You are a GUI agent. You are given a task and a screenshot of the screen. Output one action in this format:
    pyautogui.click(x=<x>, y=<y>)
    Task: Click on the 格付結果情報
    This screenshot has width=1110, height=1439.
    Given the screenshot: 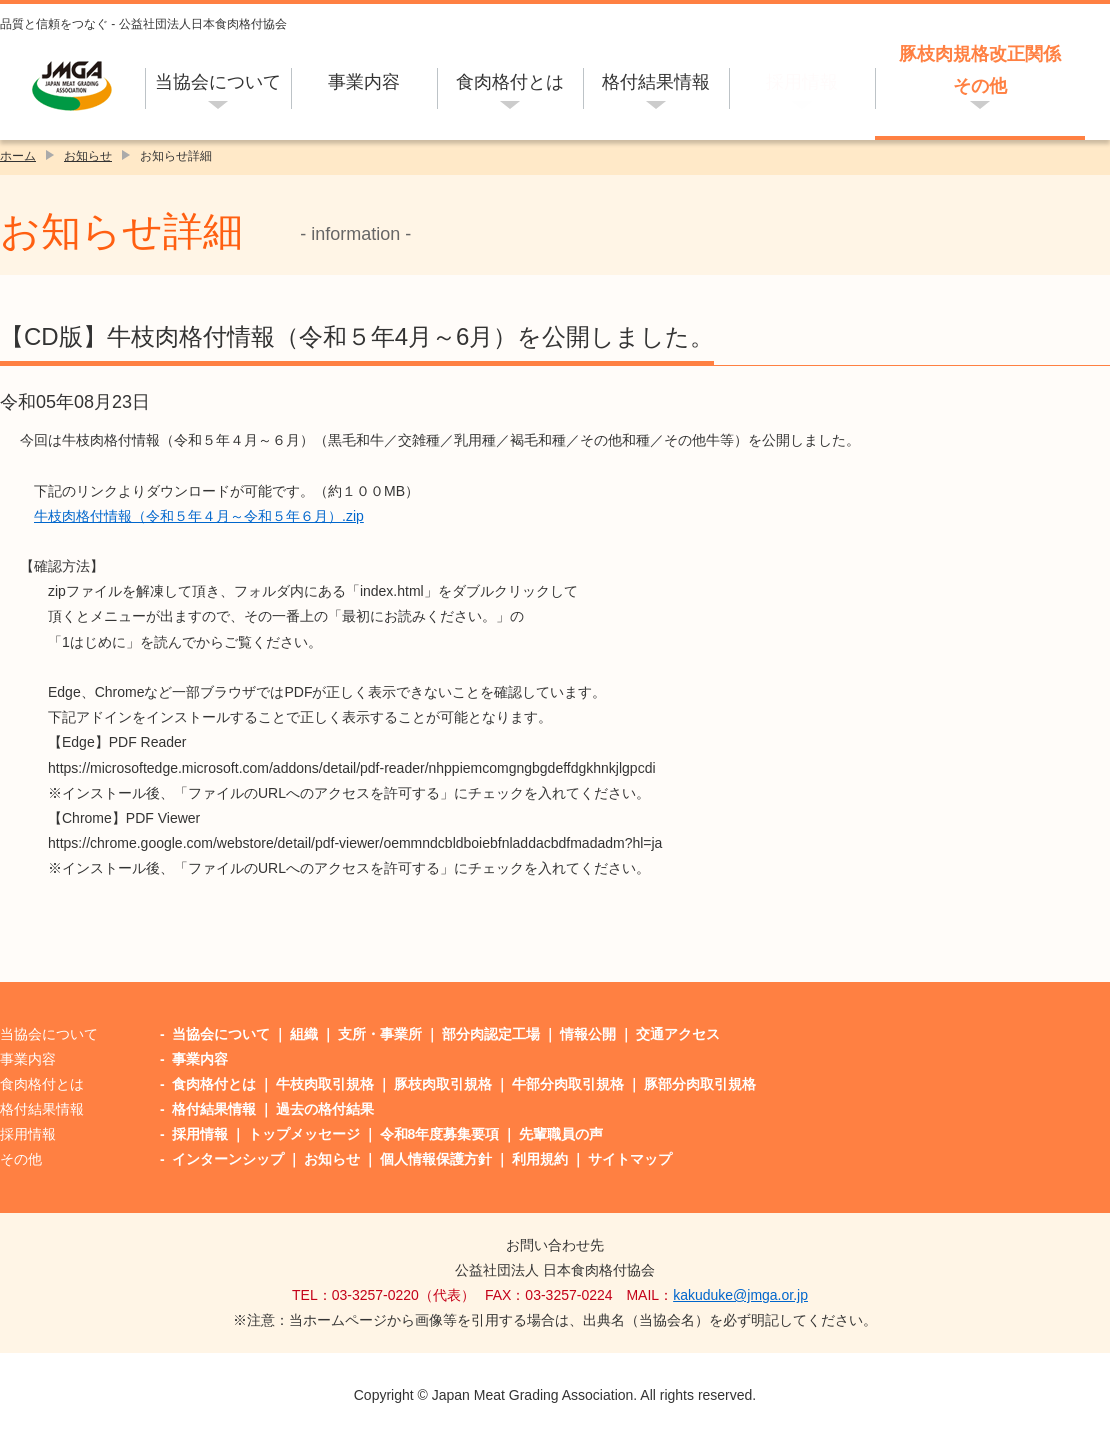 What is the action you would take?
    pyautogui.click(x=656, y=82)
    